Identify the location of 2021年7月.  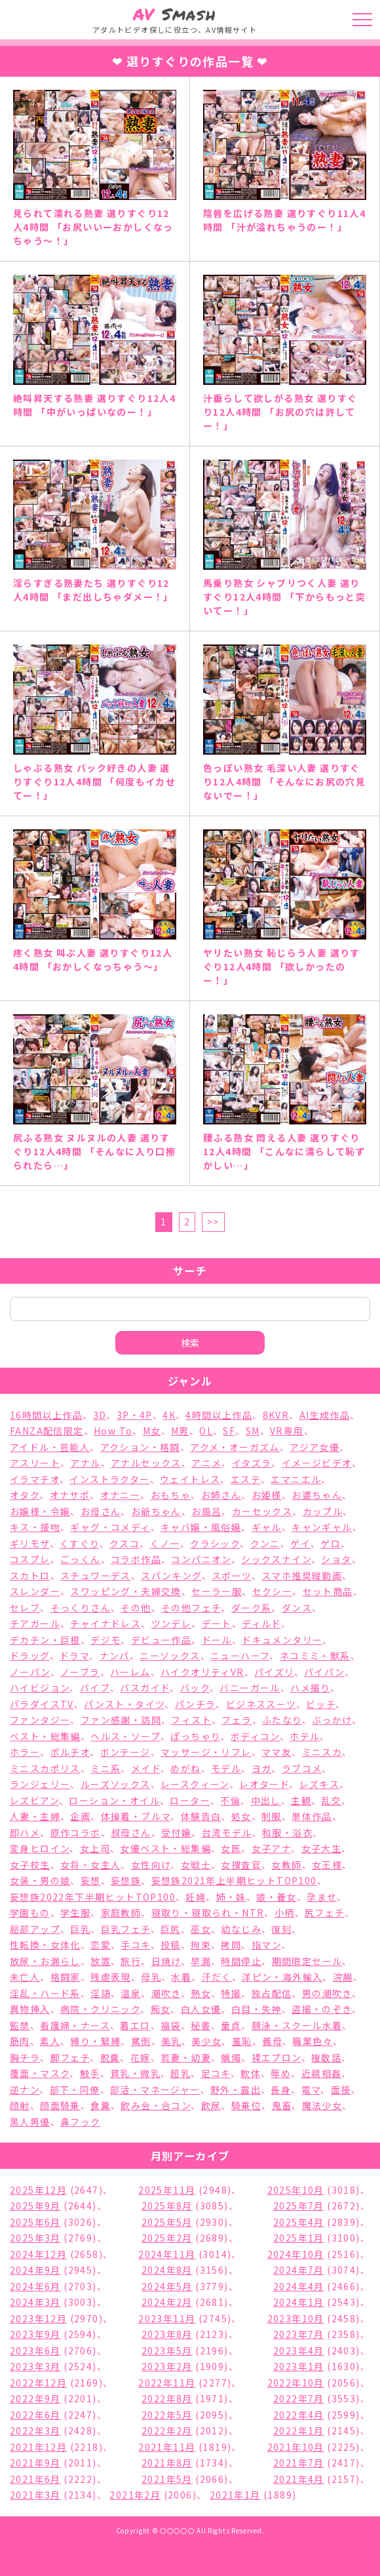
(298, 2462).